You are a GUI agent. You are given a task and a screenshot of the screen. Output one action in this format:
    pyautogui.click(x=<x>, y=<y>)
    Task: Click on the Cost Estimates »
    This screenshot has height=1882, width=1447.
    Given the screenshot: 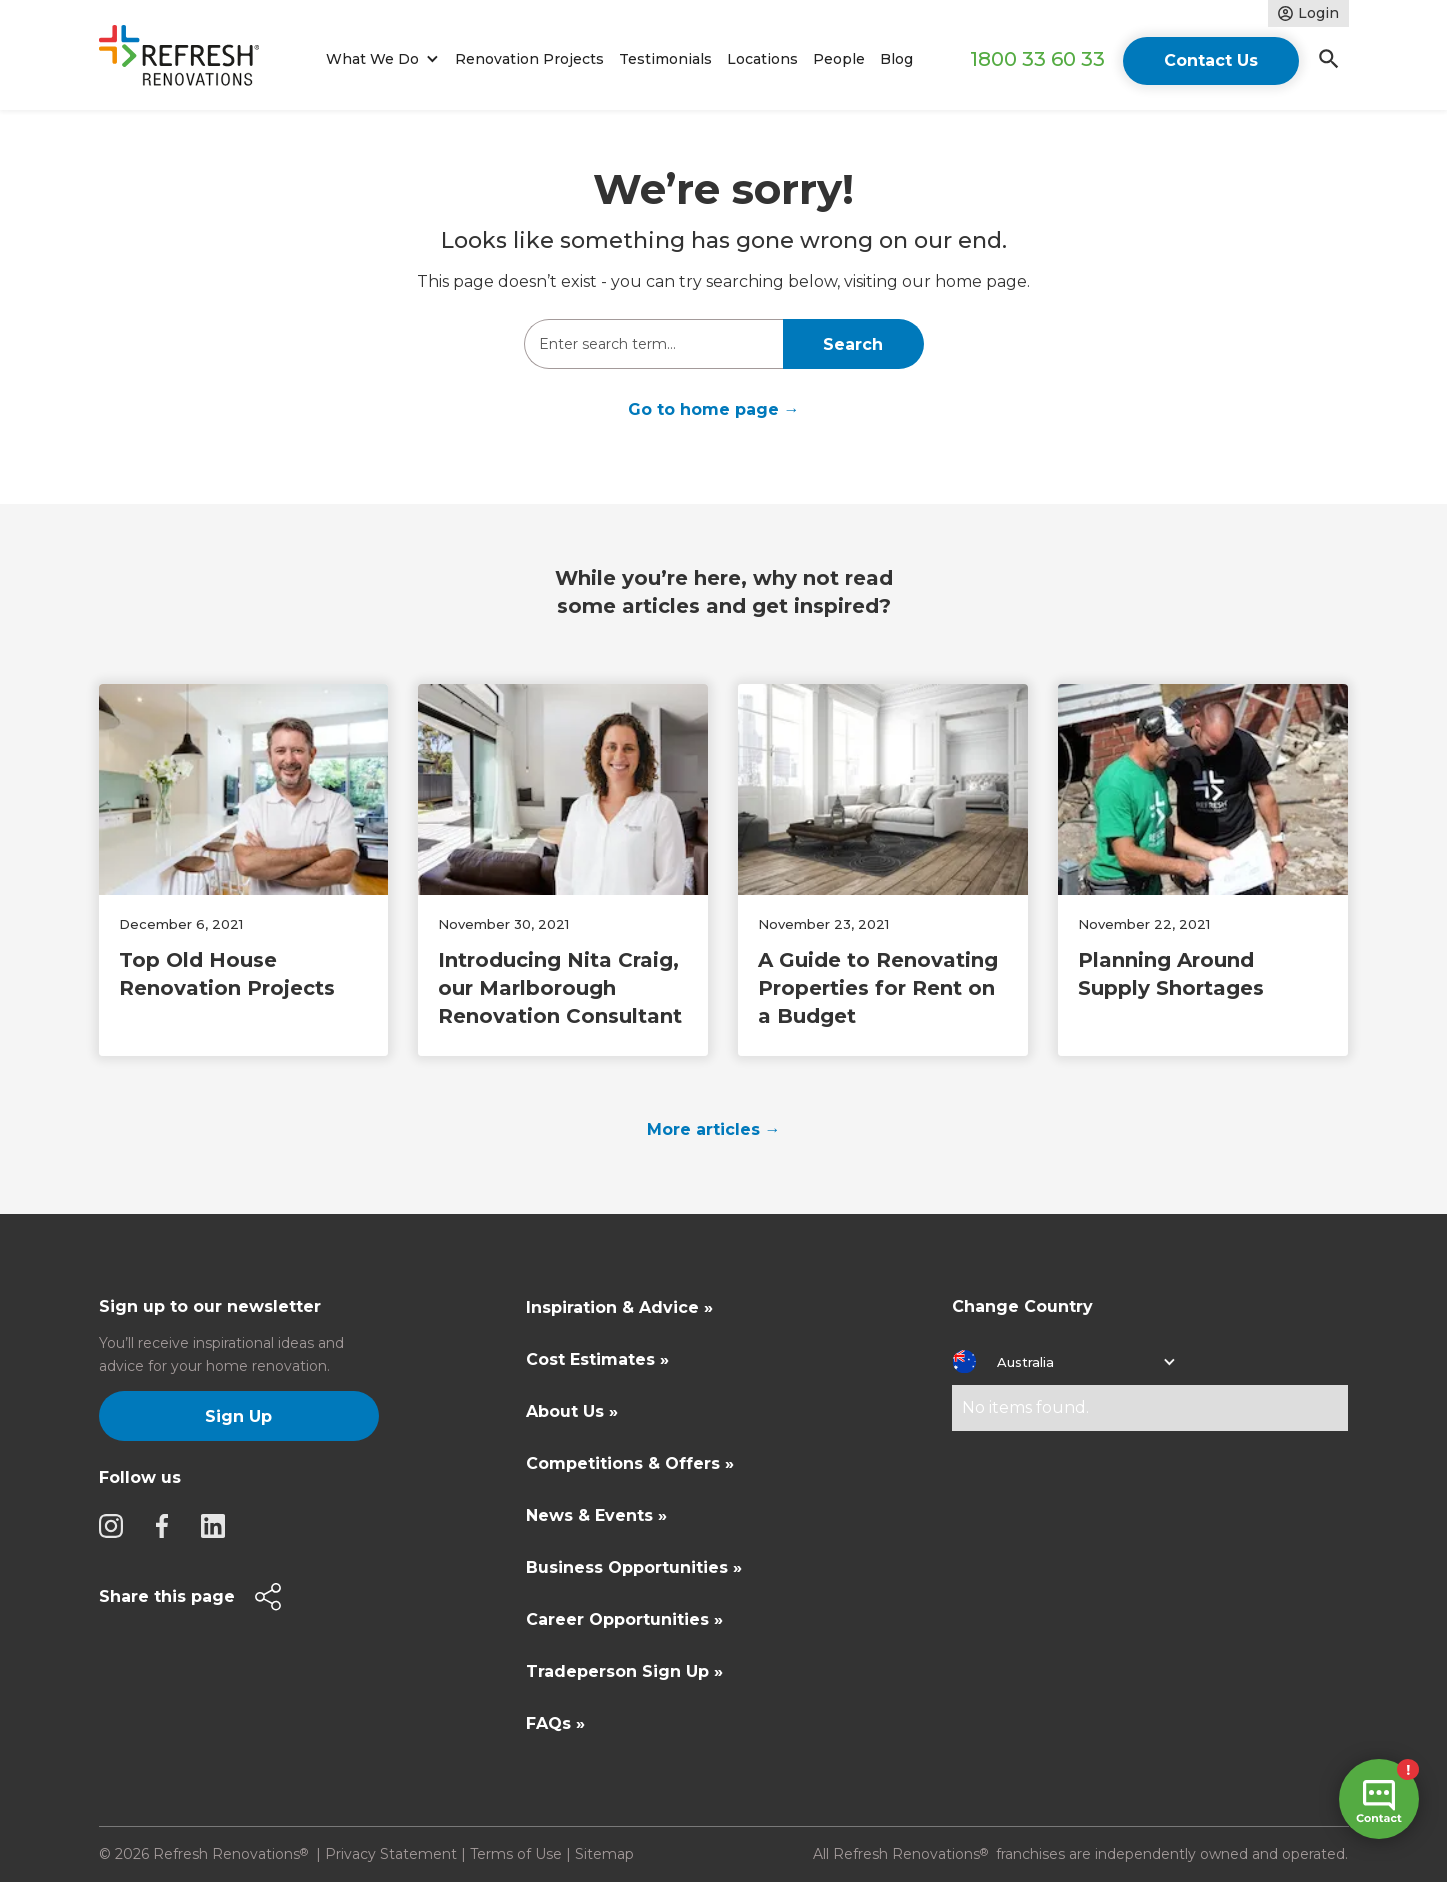 What is the action you would take?
    pyautogui.click(x=597, y=1359)
    